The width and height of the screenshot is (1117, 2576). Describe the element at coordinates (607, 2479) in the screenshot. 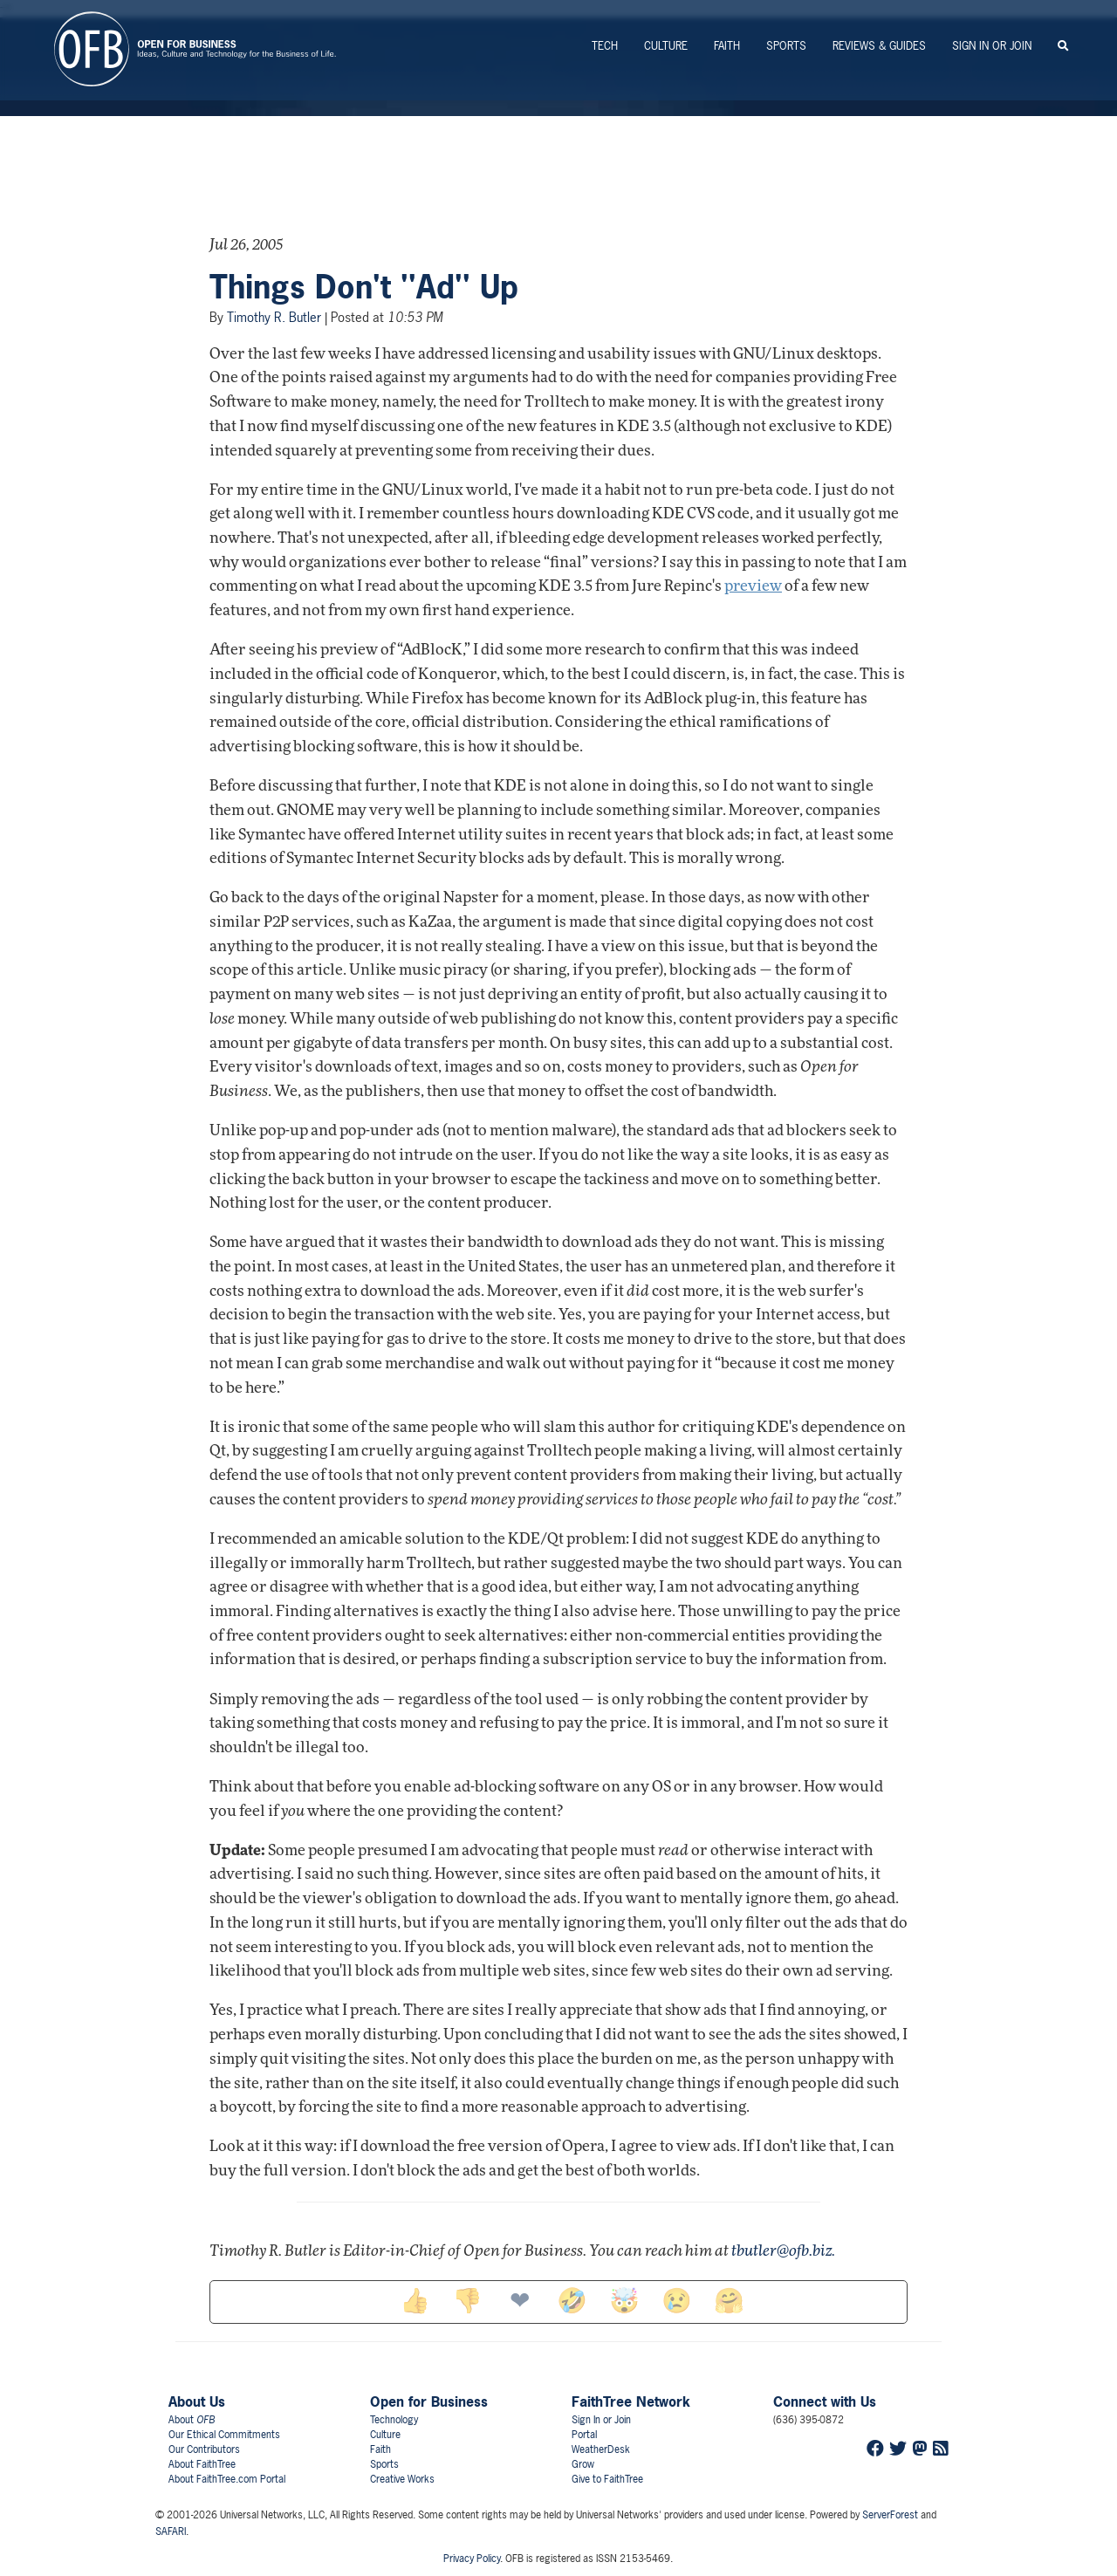

I see `Give to FaithTree` at that location.